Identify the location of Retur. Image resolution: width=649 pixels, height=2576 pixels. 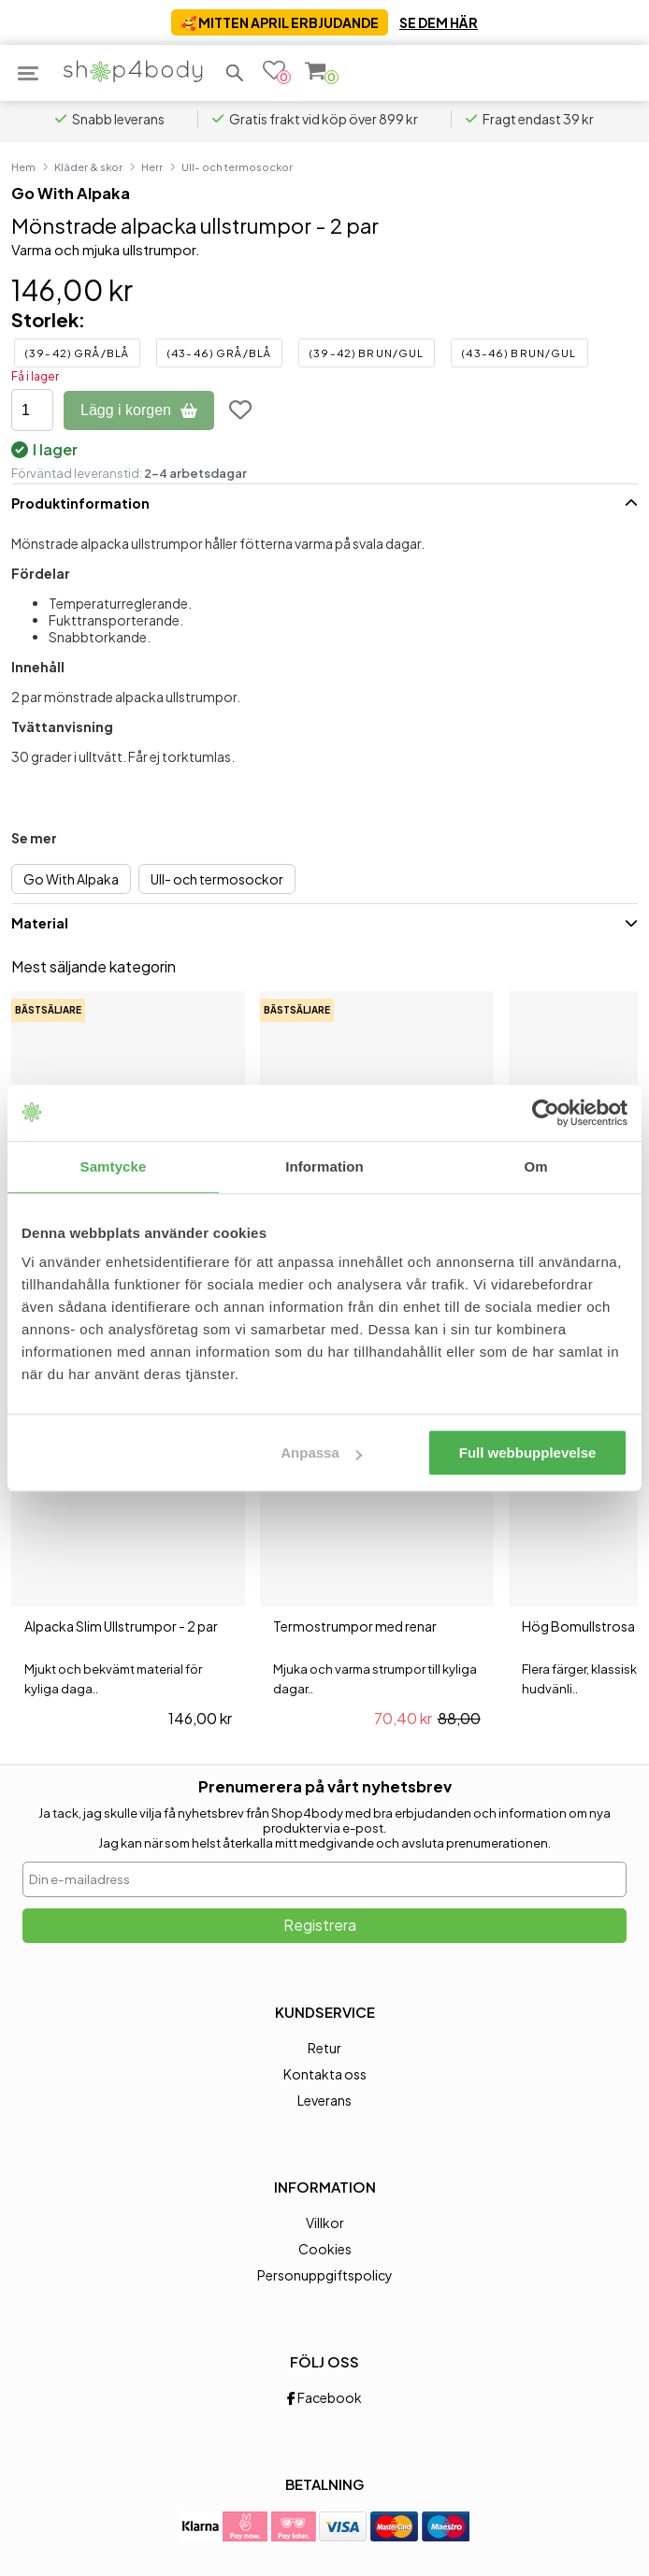
(324, 2047).